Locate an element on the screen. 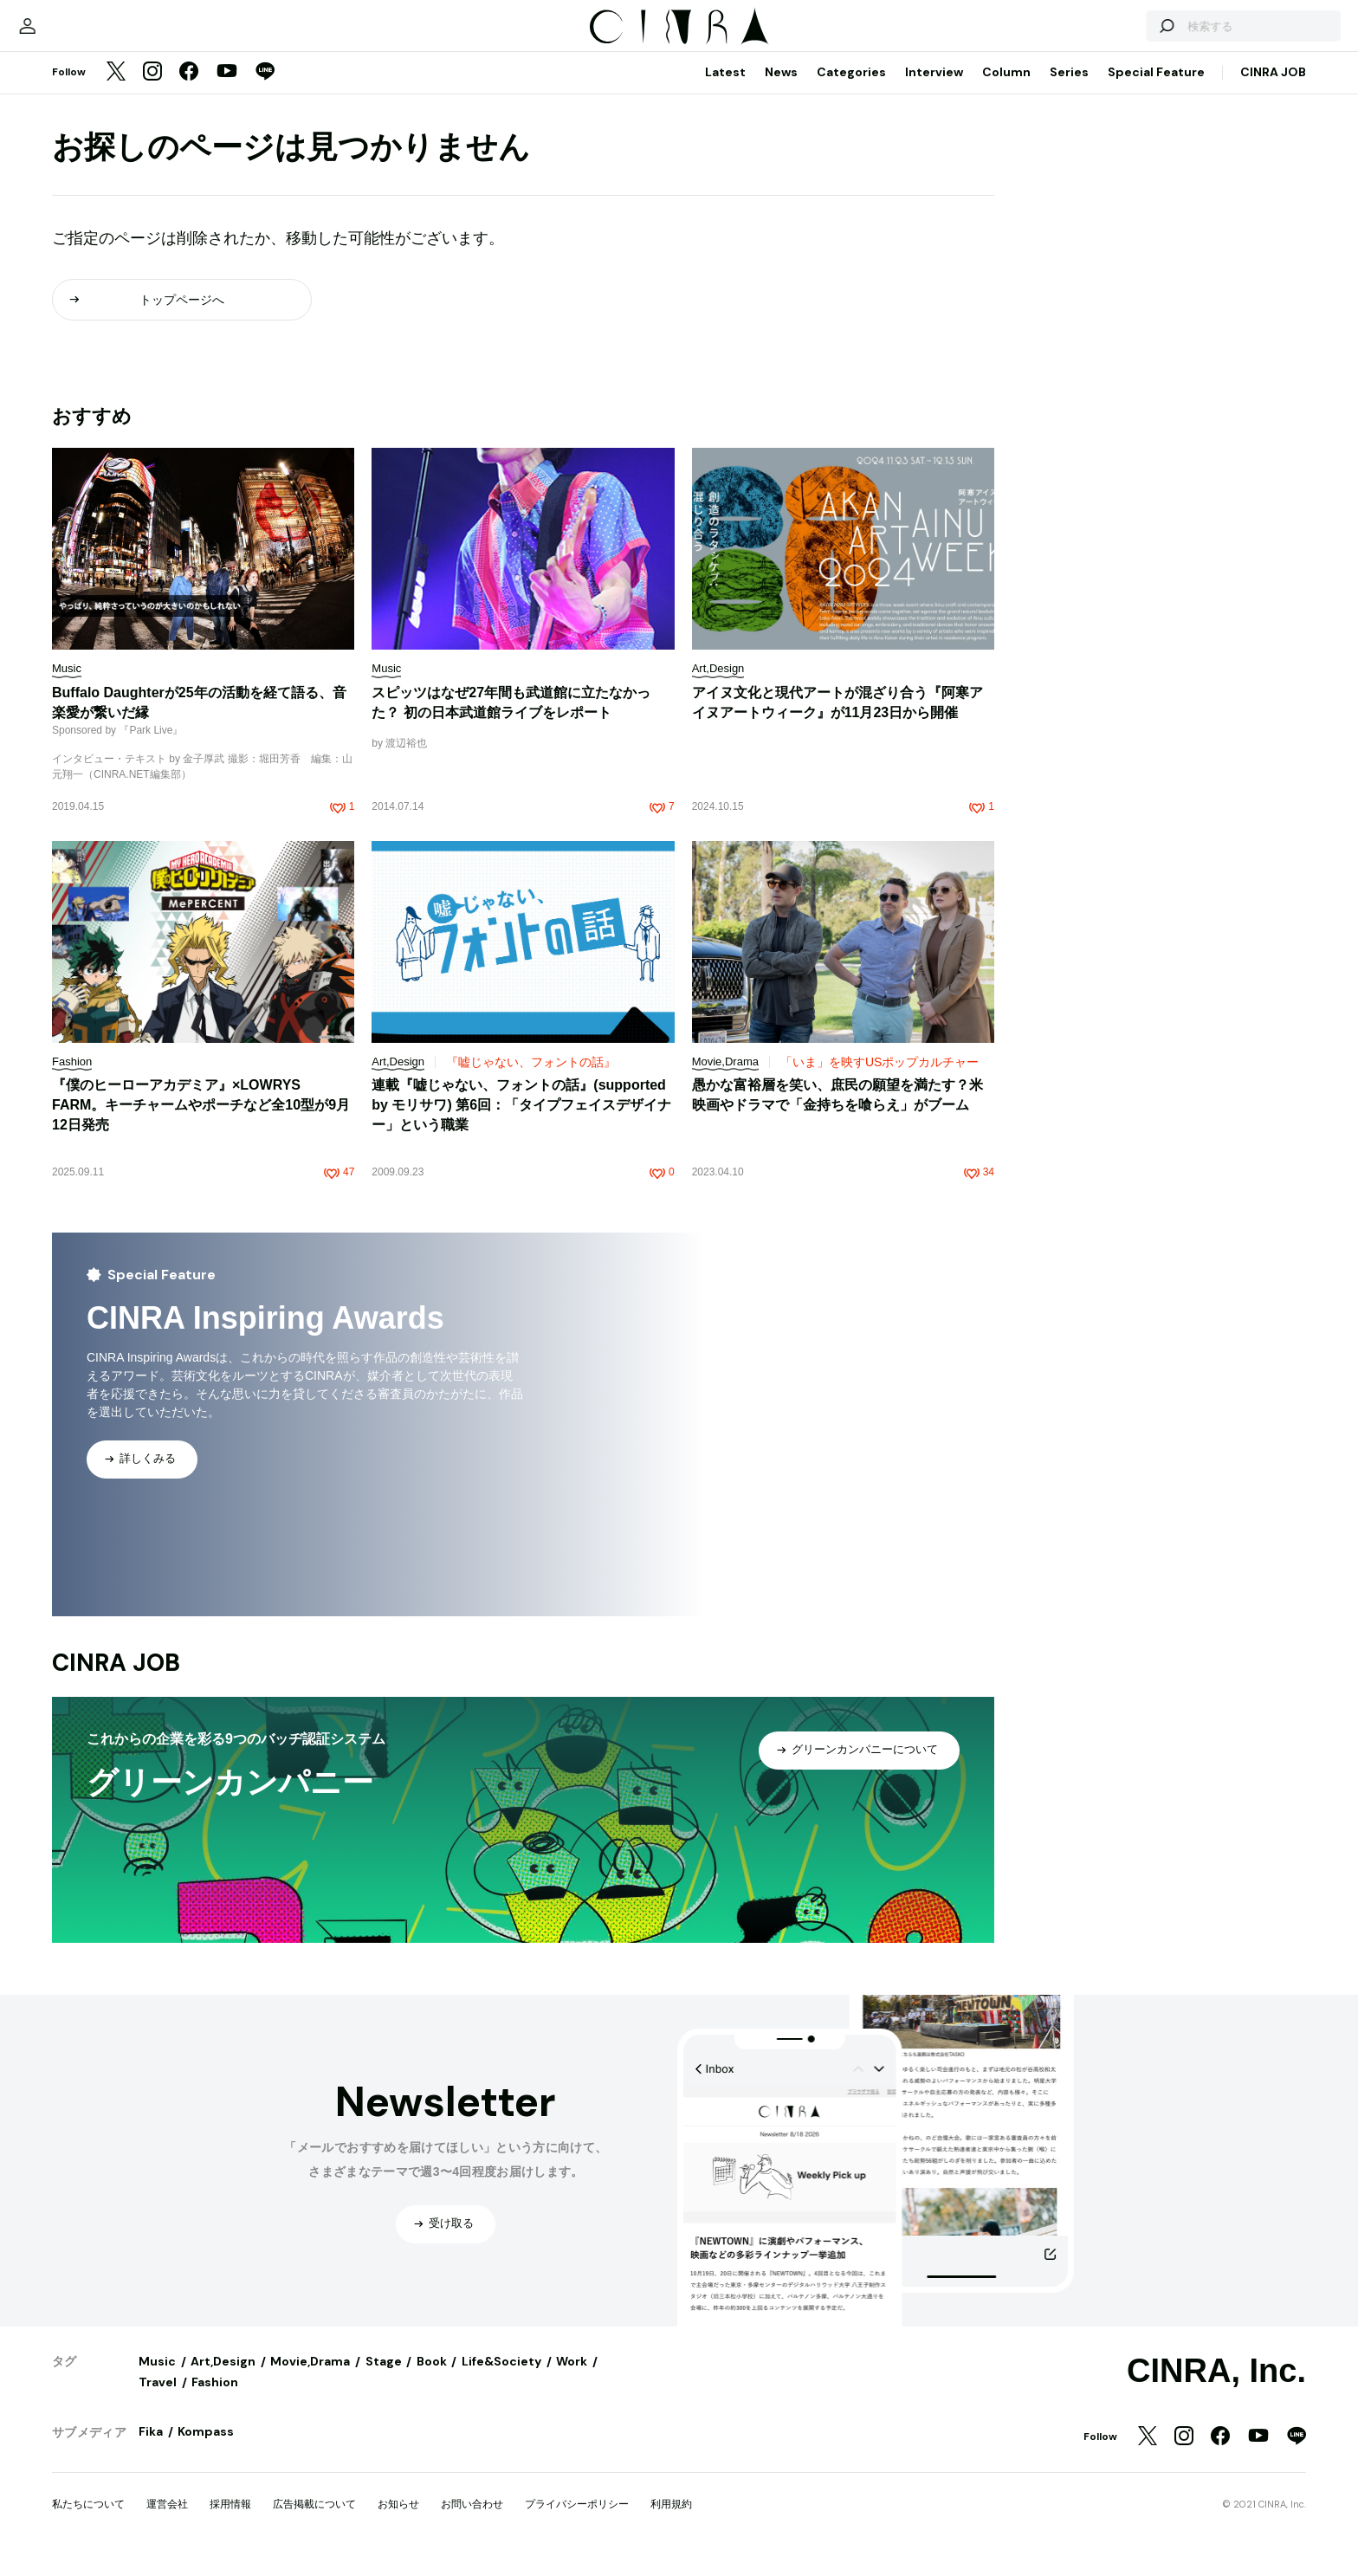  [Instagram] is located at coordinates (152, 90).